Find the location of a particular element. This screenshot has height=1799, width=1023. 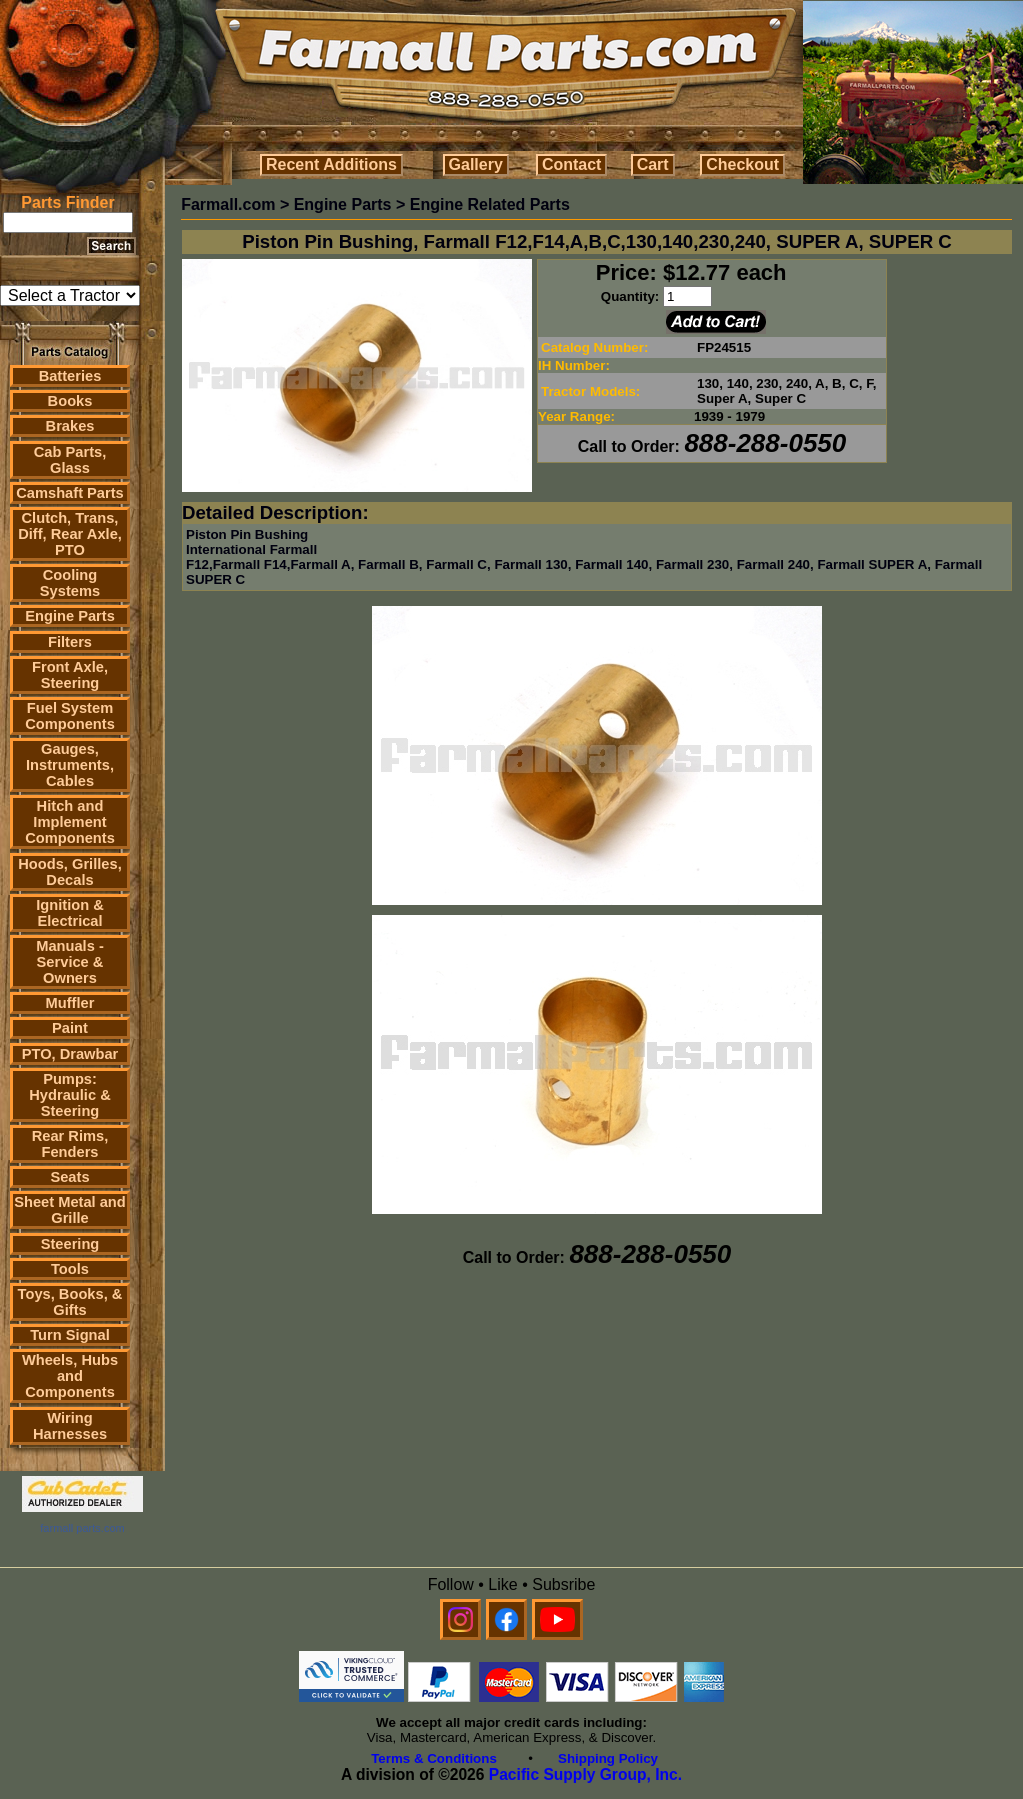

Ignition & Electrical is located at coordinates (70, 913).